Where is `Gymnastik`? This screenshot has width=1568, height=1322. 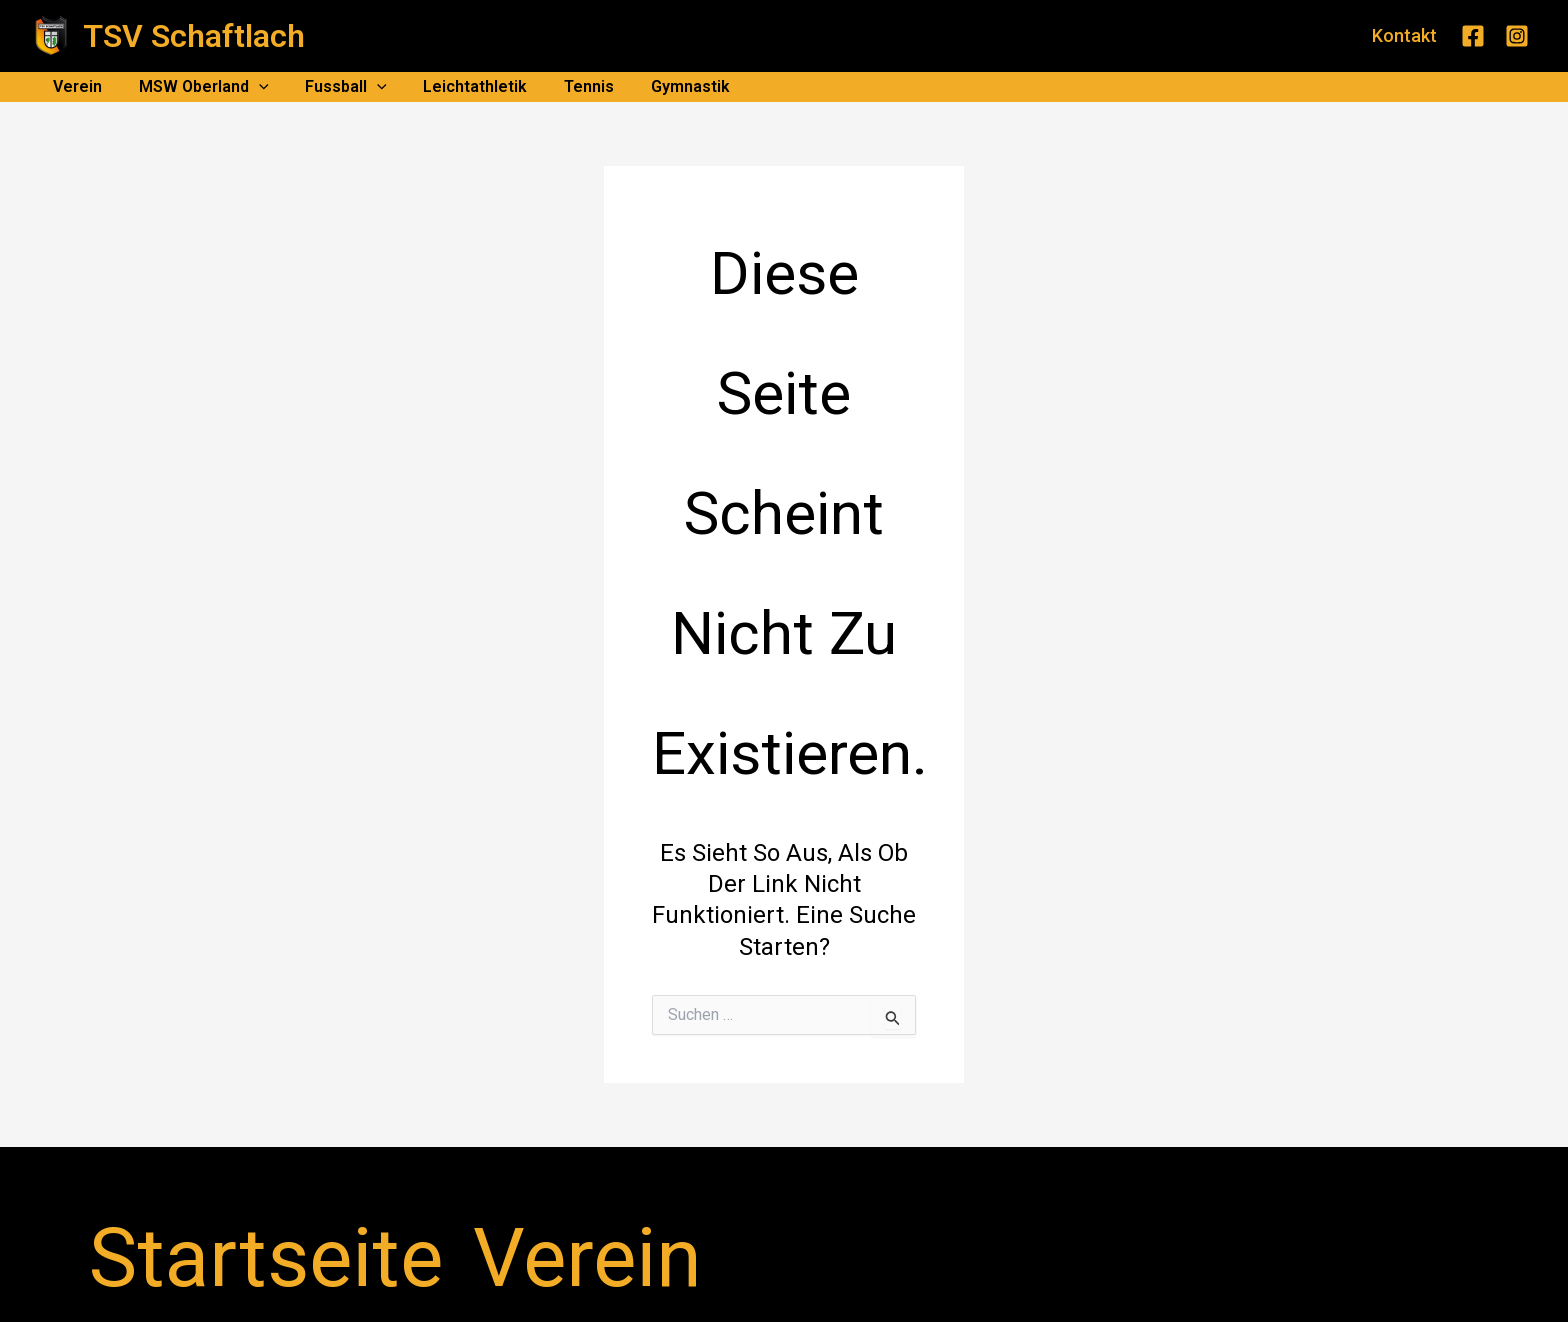 Gymnastik is located at coordinates (664, 86).